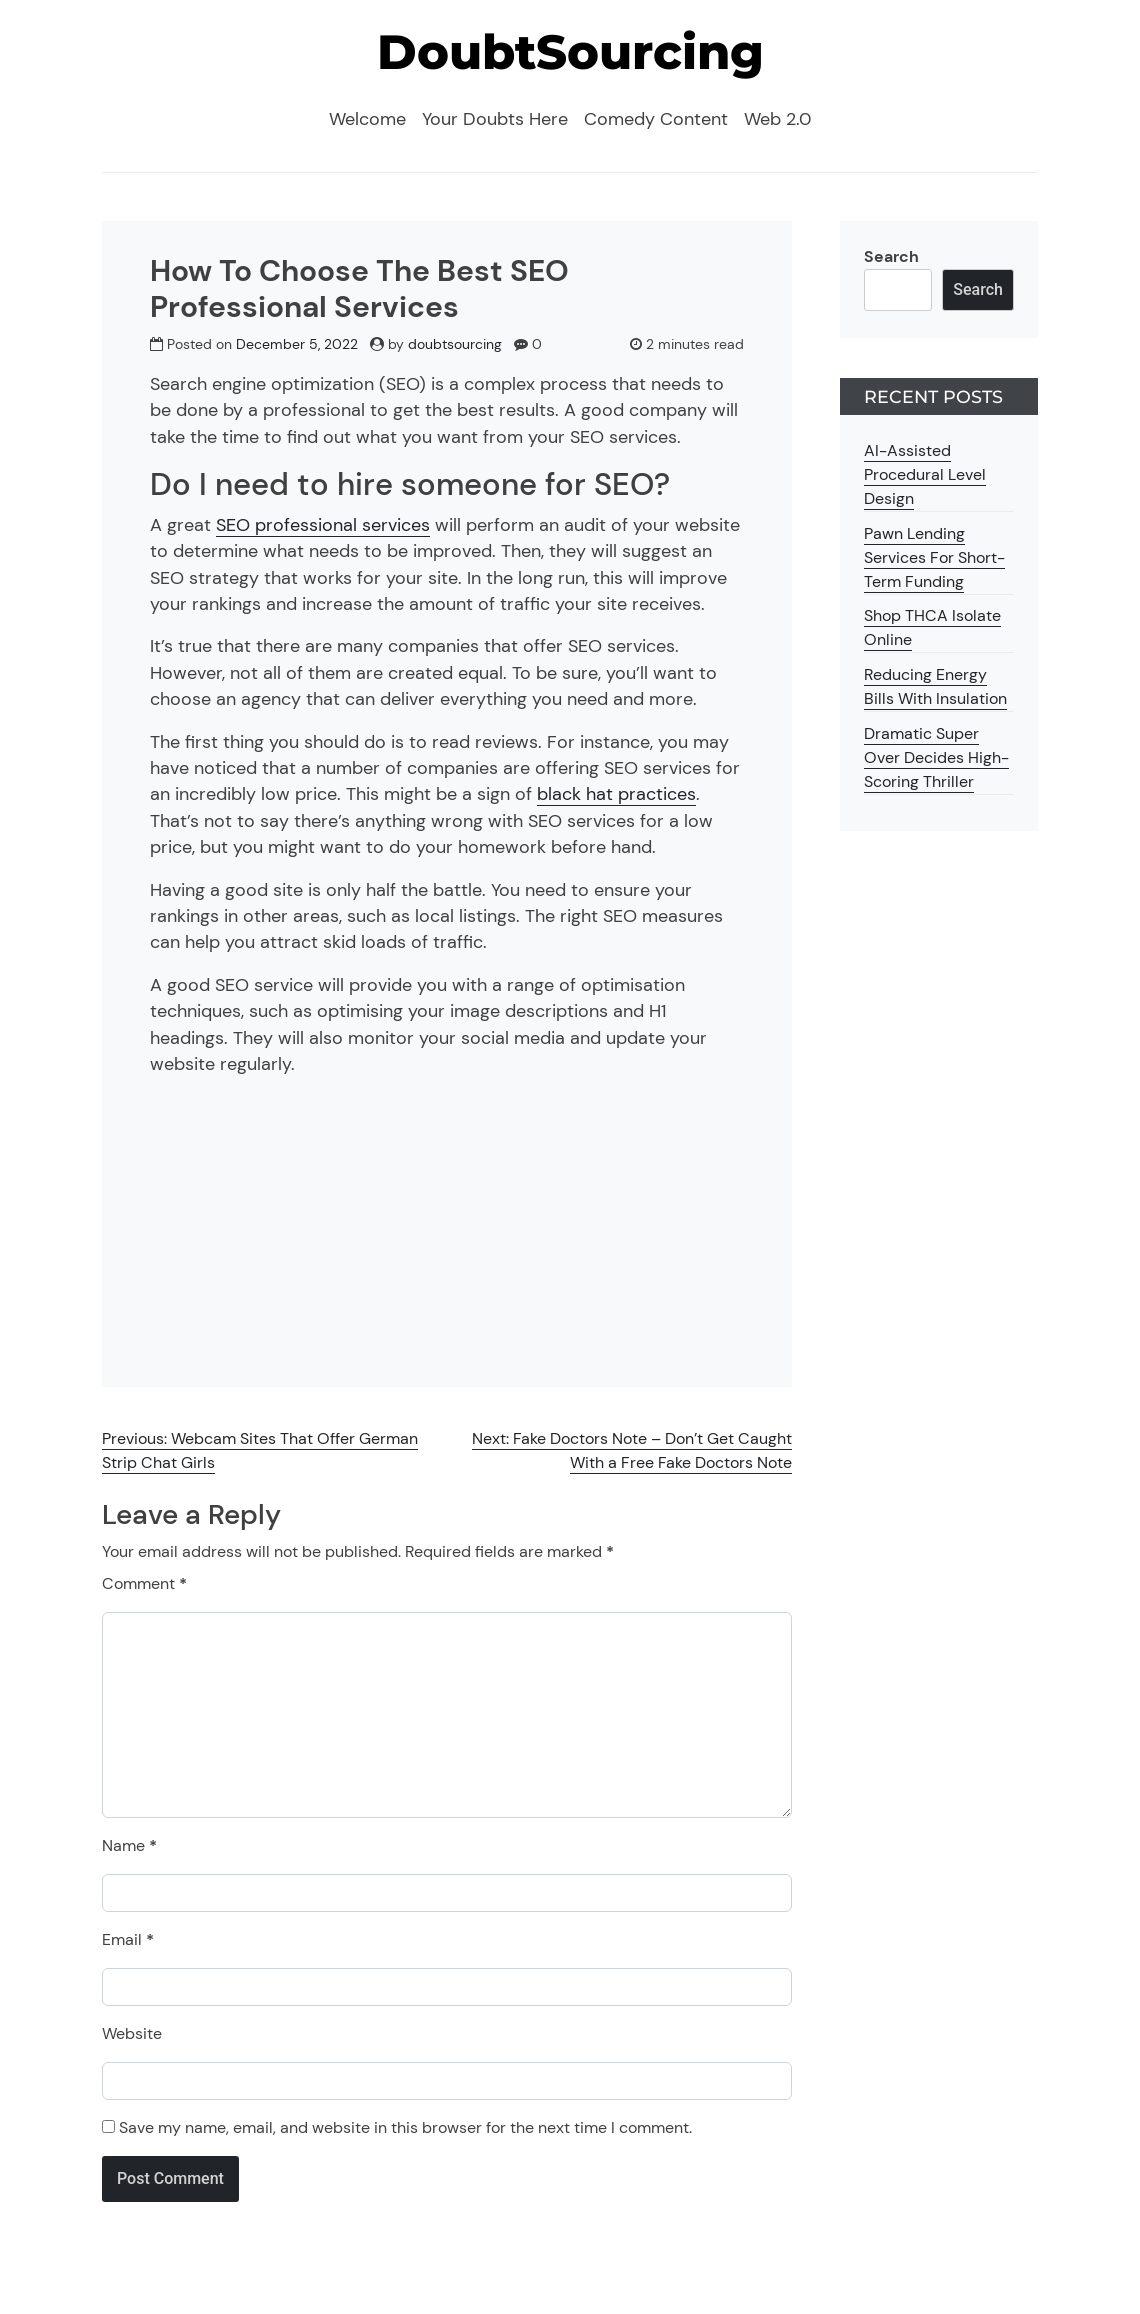  I want to click on black hat practices, so click(616, 794).